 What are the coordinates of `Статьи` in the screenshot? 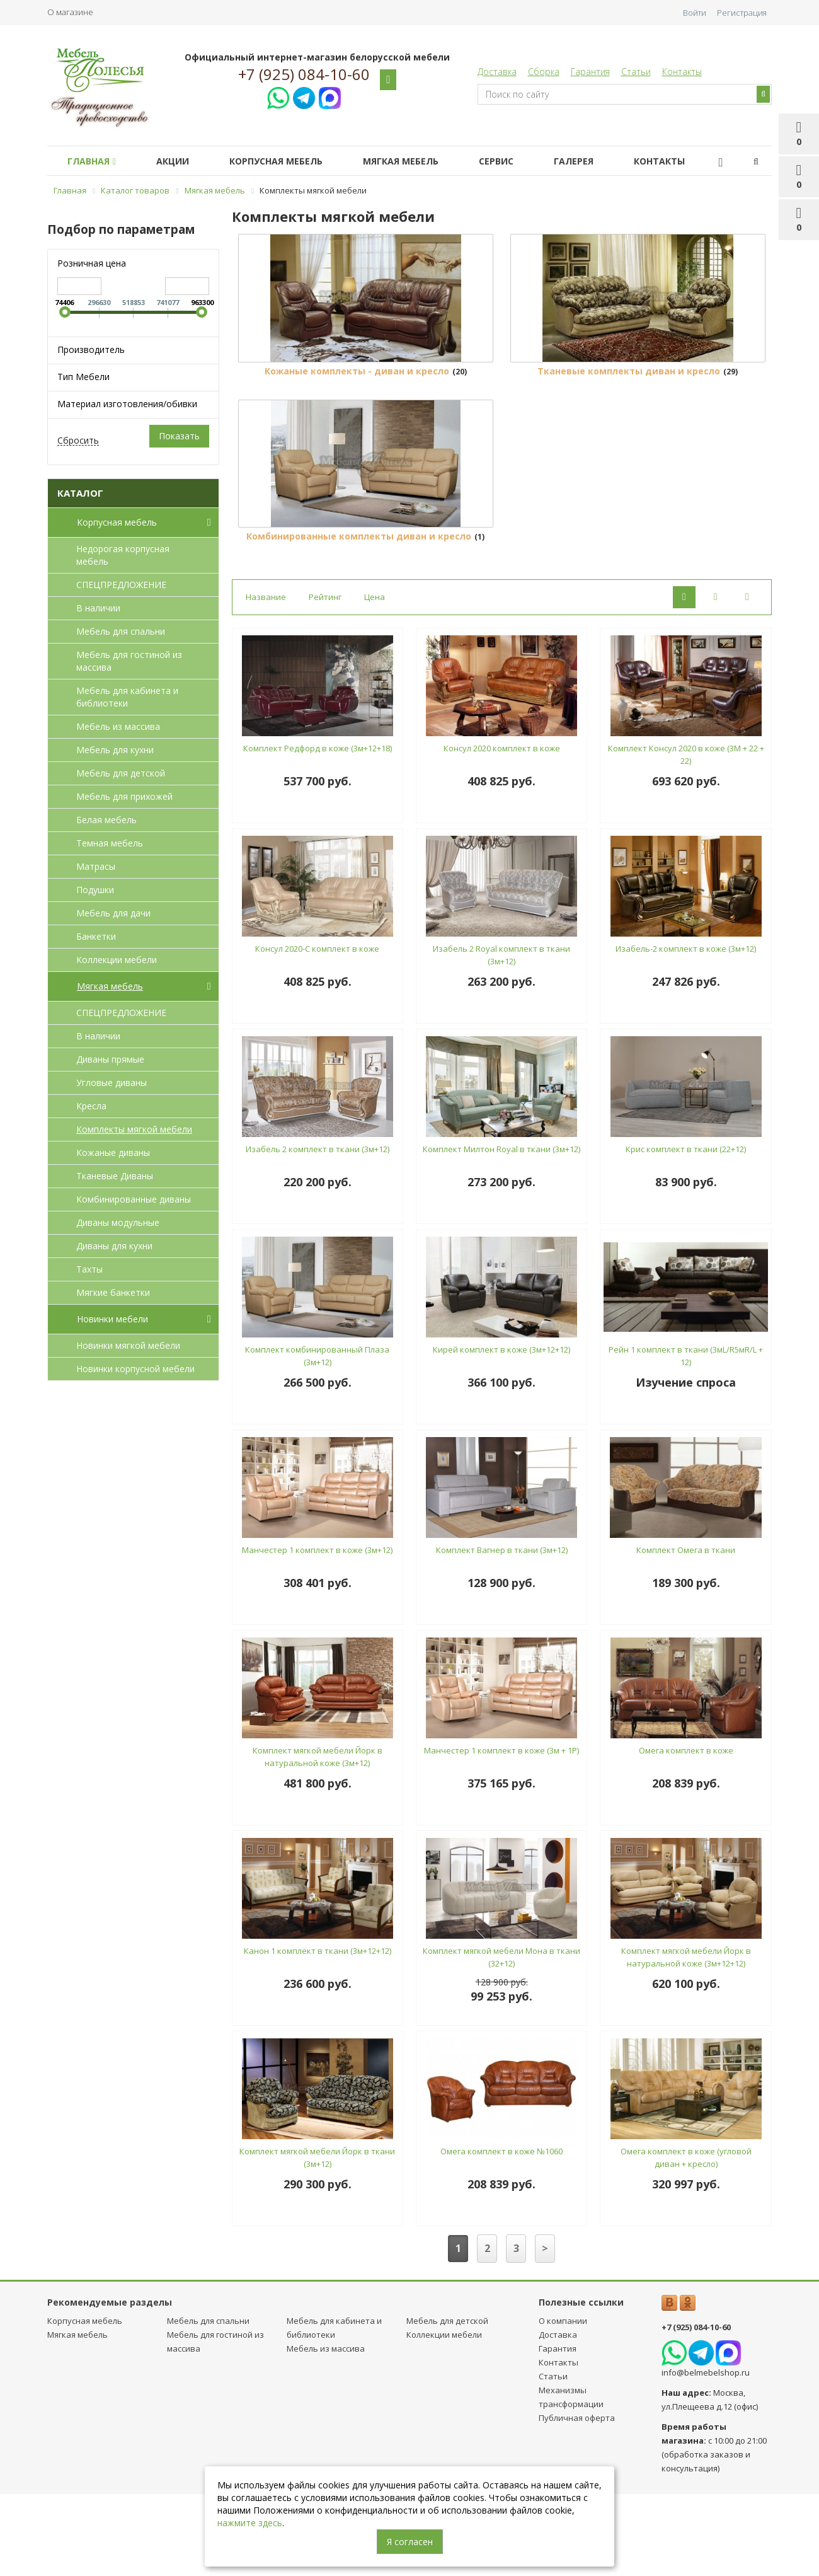 It's located at (636, 72).